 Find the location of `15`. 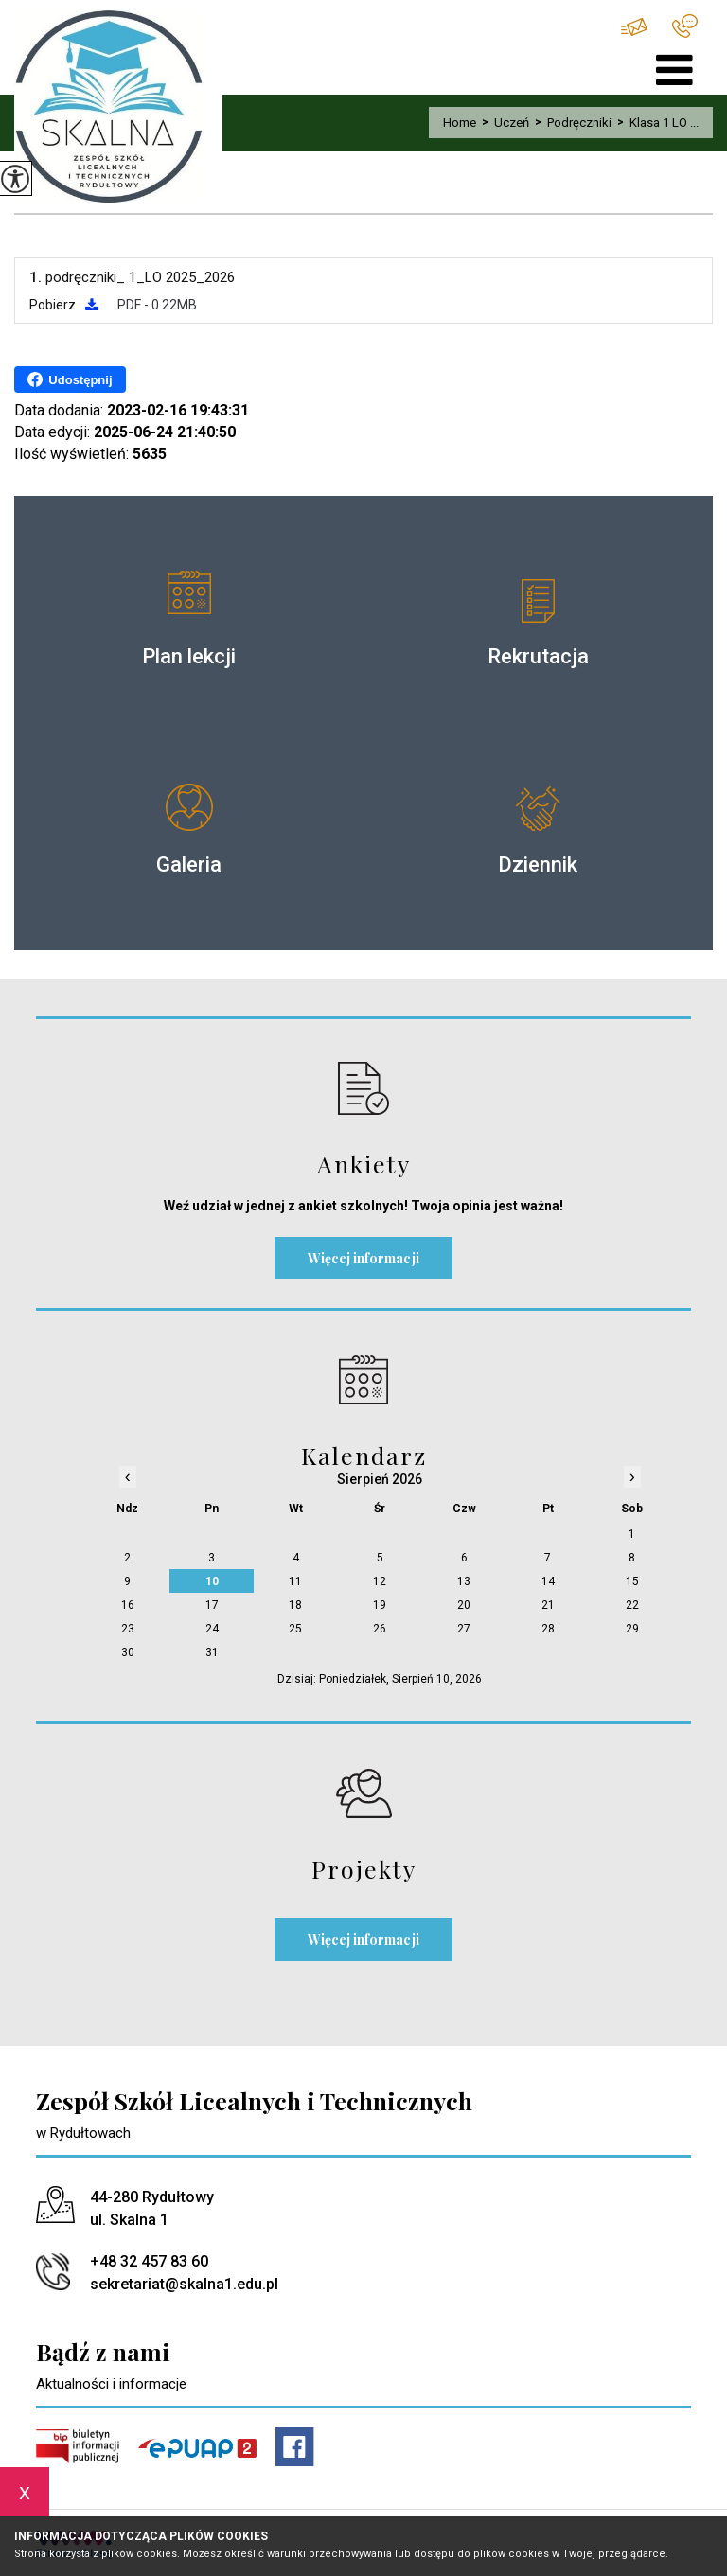

15 is located at coordinates (632, 1581).